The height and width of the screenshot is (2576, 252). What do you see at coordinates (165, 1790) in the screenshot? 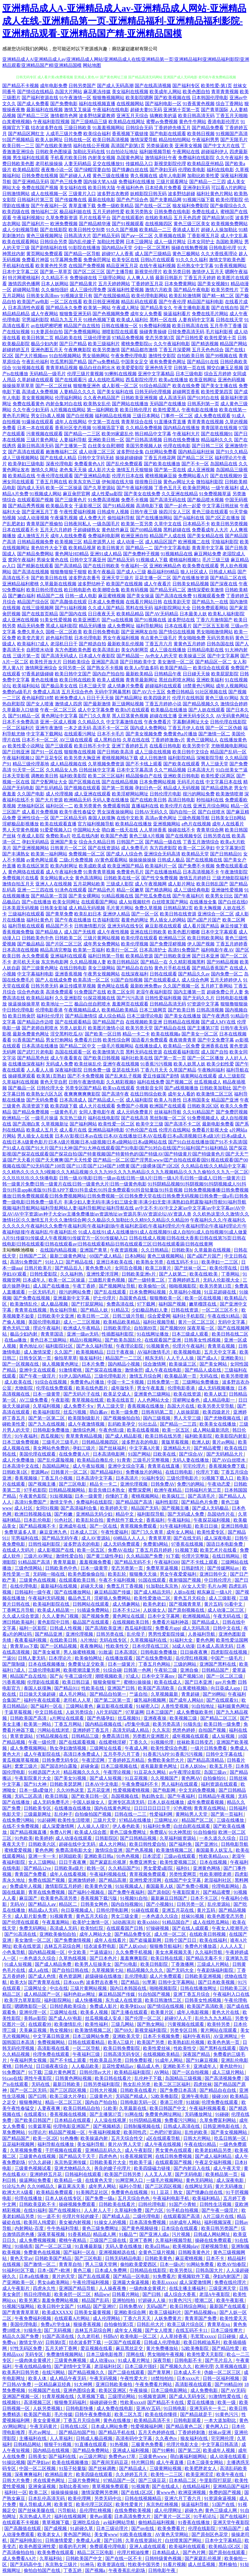
I see `国产电影网` at bounding box center [165, 1790].